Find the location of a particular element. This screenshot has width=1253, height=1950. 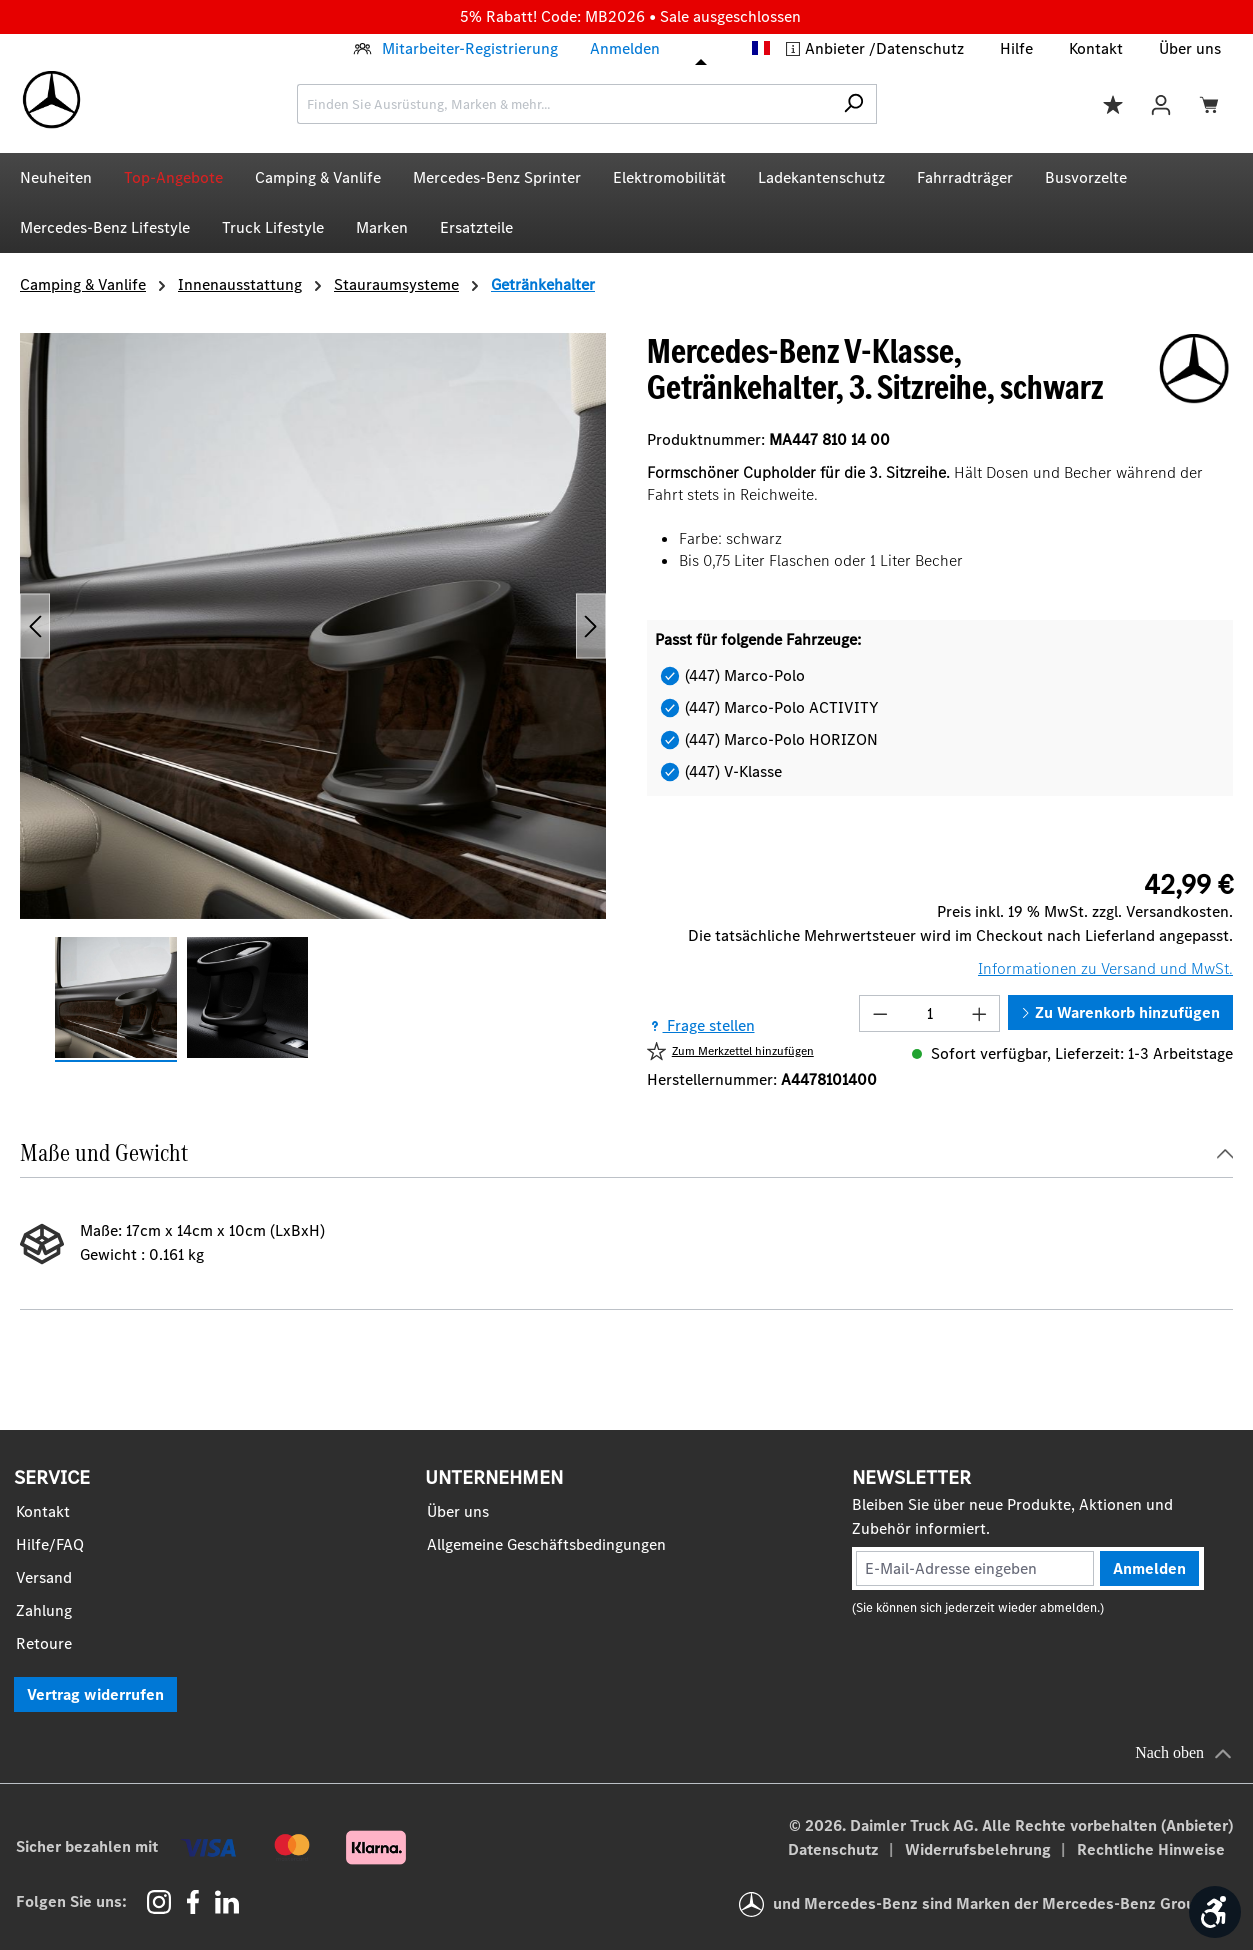

Datenschutz is located at coordinates (920, 48).